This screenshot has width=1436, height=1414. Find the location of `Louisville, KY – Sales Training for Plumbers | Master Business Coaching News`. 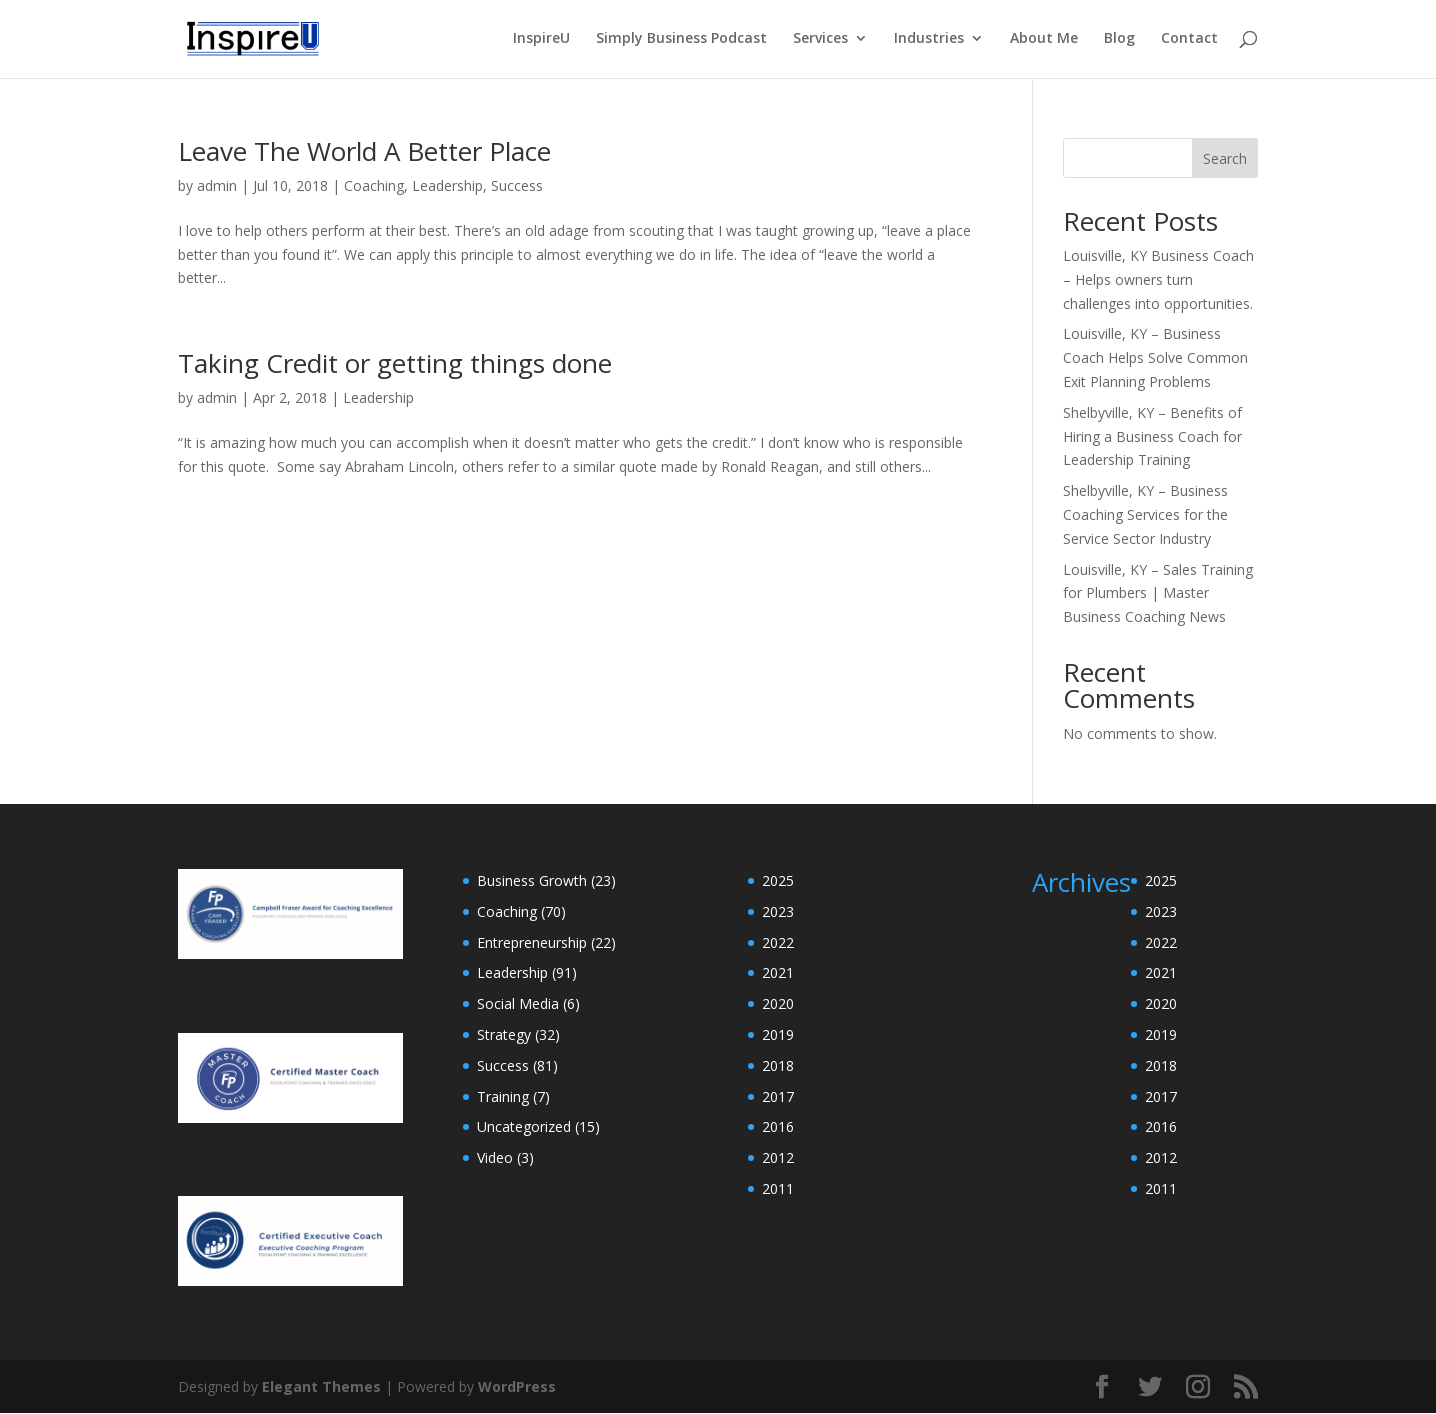

Louisville, KY – Sales Training for Plumbers | Master Business Coaching News is located at coordinates (1158, 593).